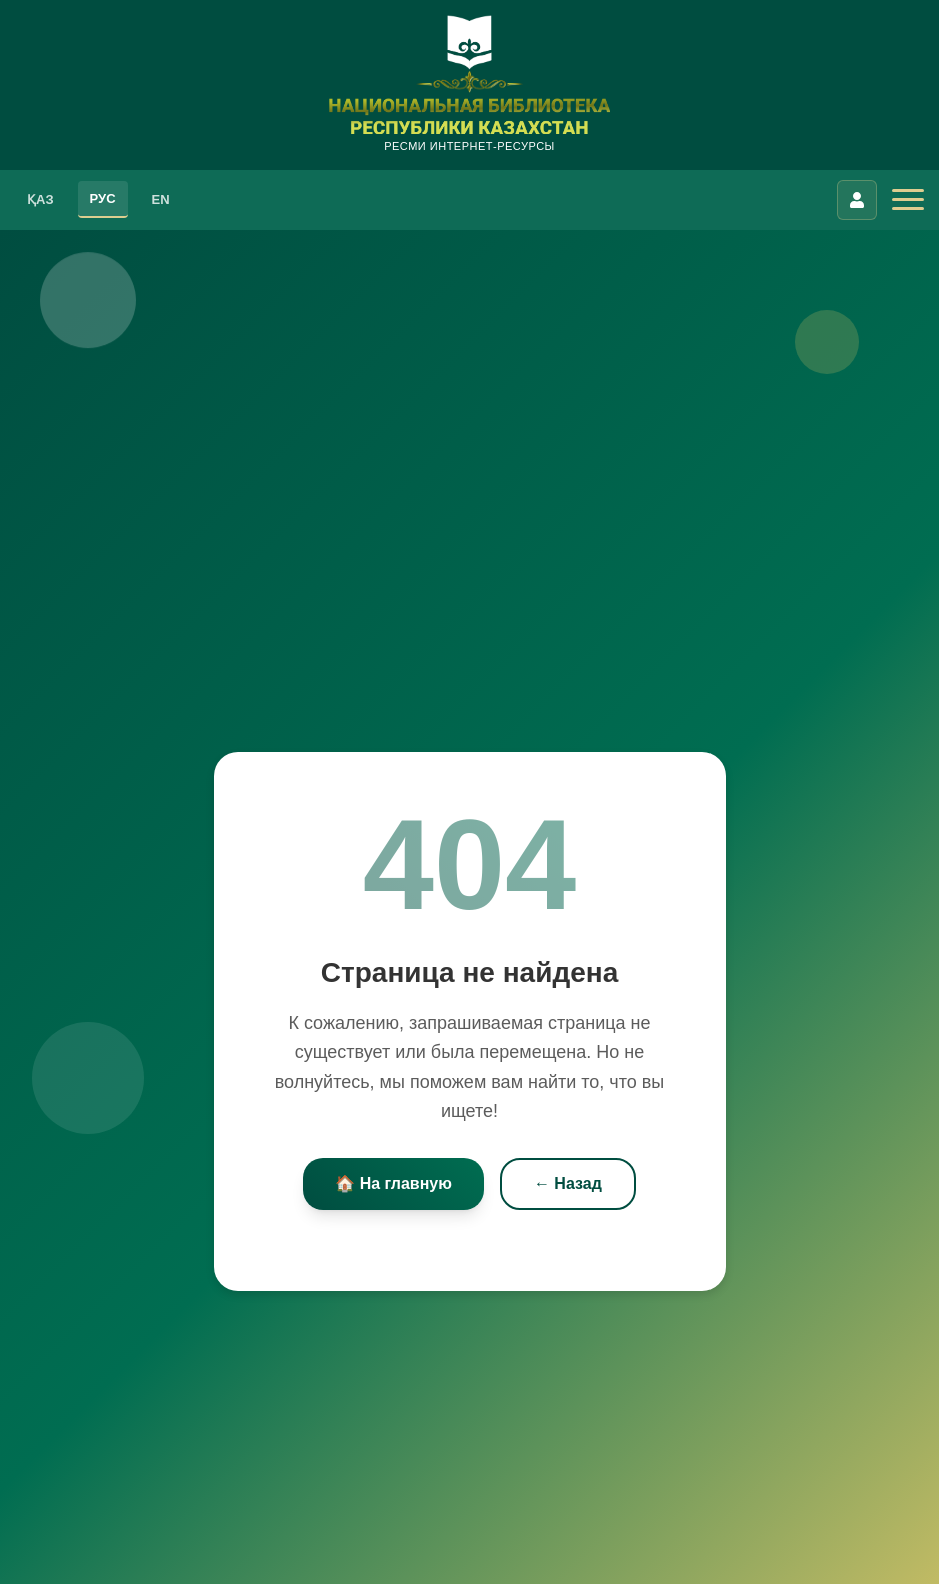  I want to click on 🏠 На главную, so click(393, 1183).